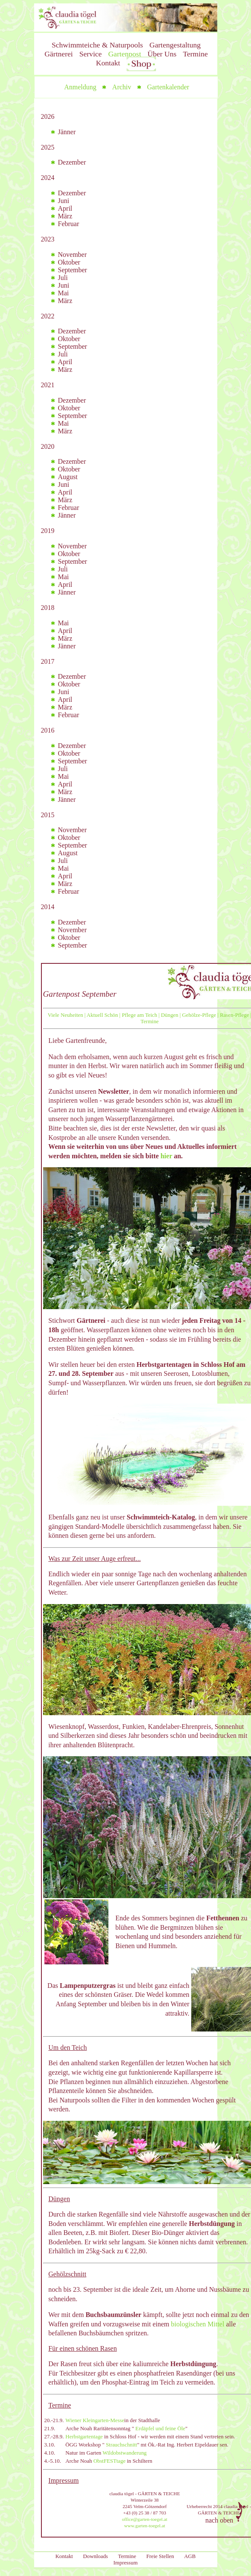 The width and height of the screenshot is (251, 2576). Describe the element at coordinates (124, 54) in the screenshot. I see `Gartenpost` at that location.